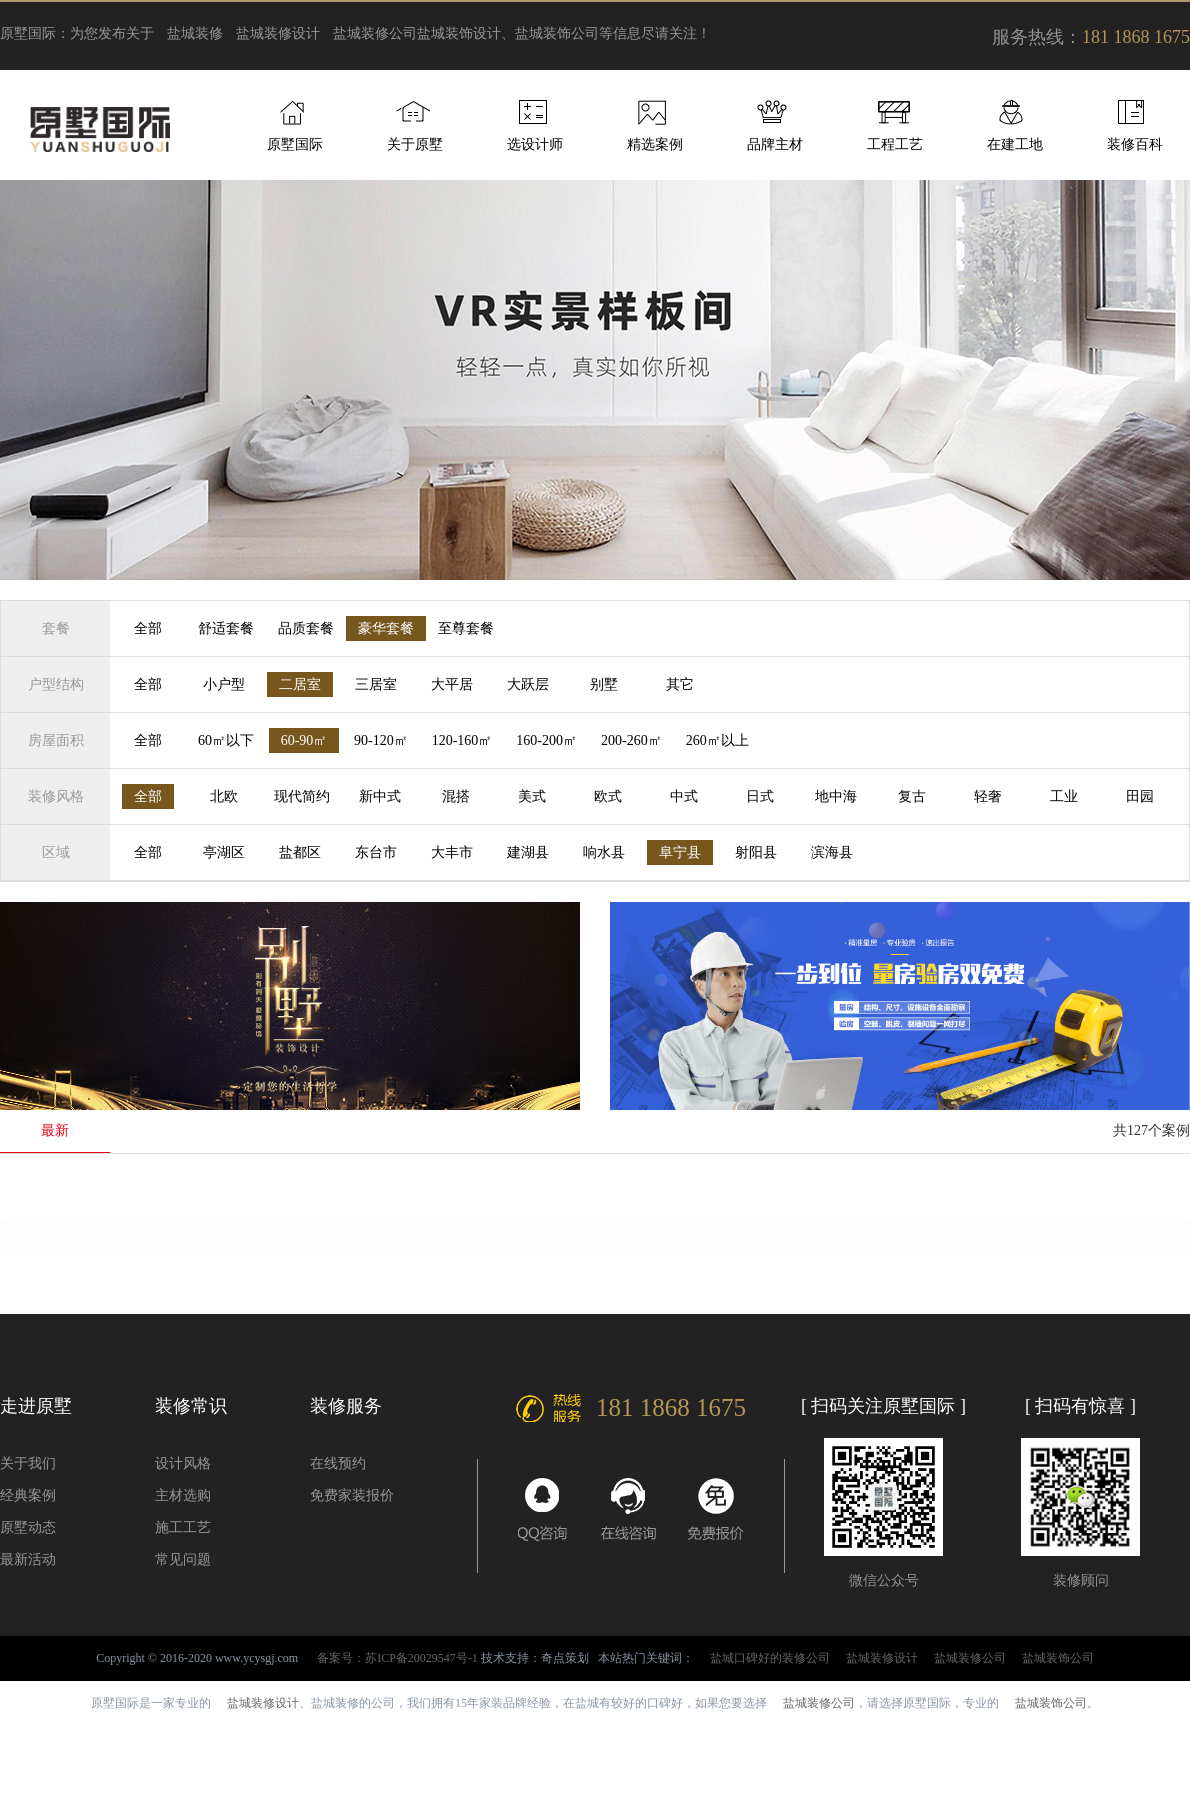 The width and height of the screenshot is (1190, 1816). I want to click on 160-200㎡, so click(546, 740).